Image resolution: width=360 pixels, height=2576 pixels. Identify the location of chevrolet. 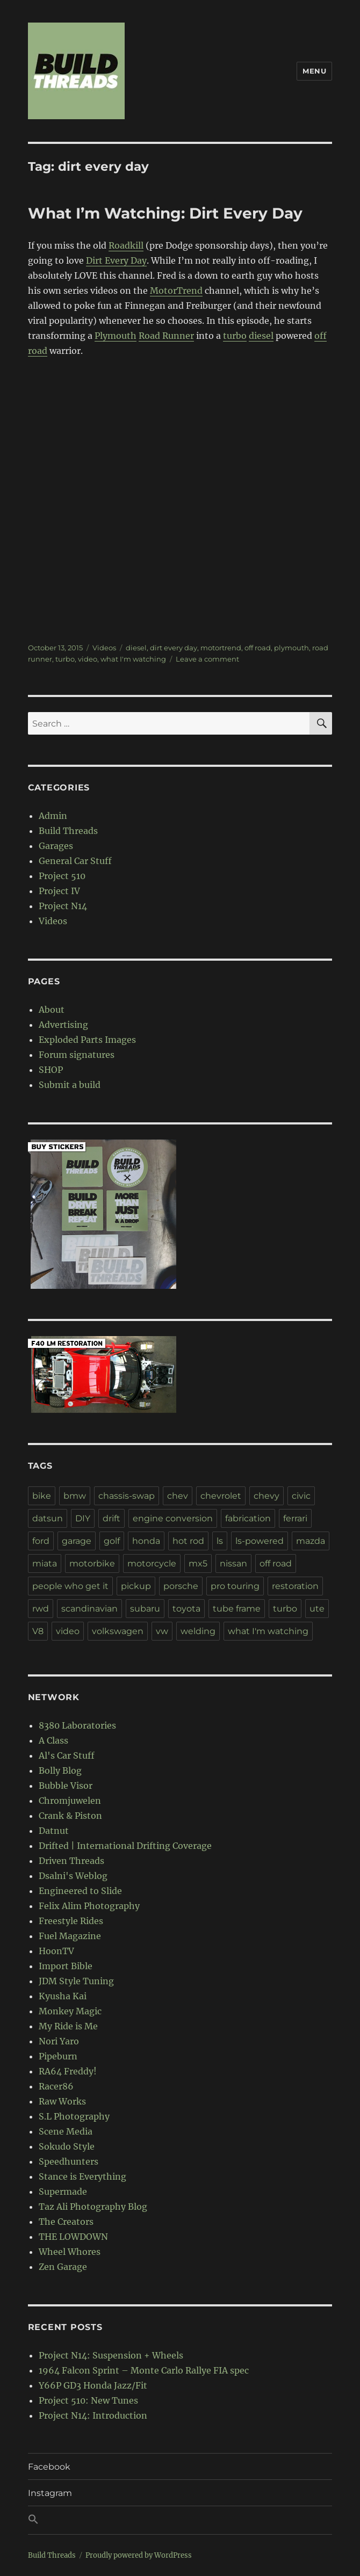
(220, 1496).